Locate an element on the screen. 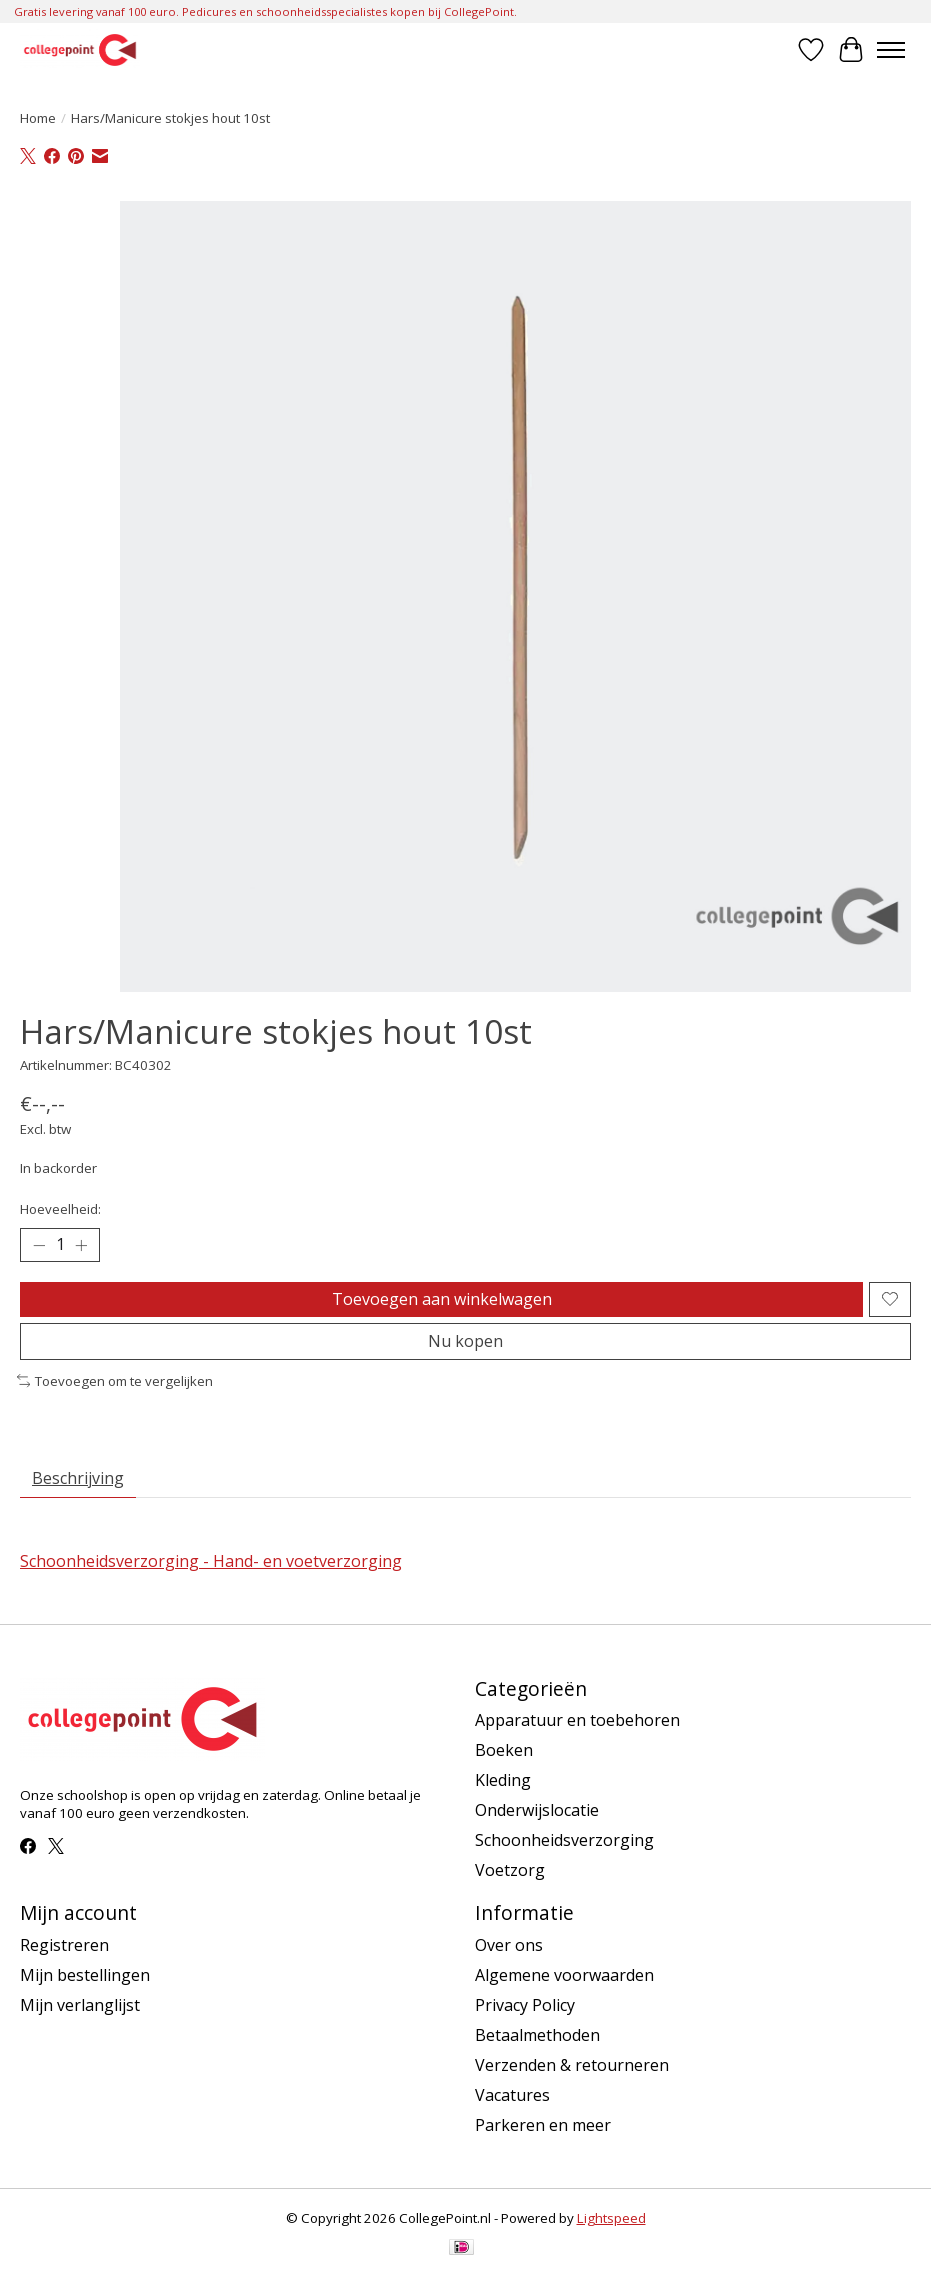 This screenshot has width=931, height=2279. Toevoegen om te vergelijken is located at coordinates (115, 1381).